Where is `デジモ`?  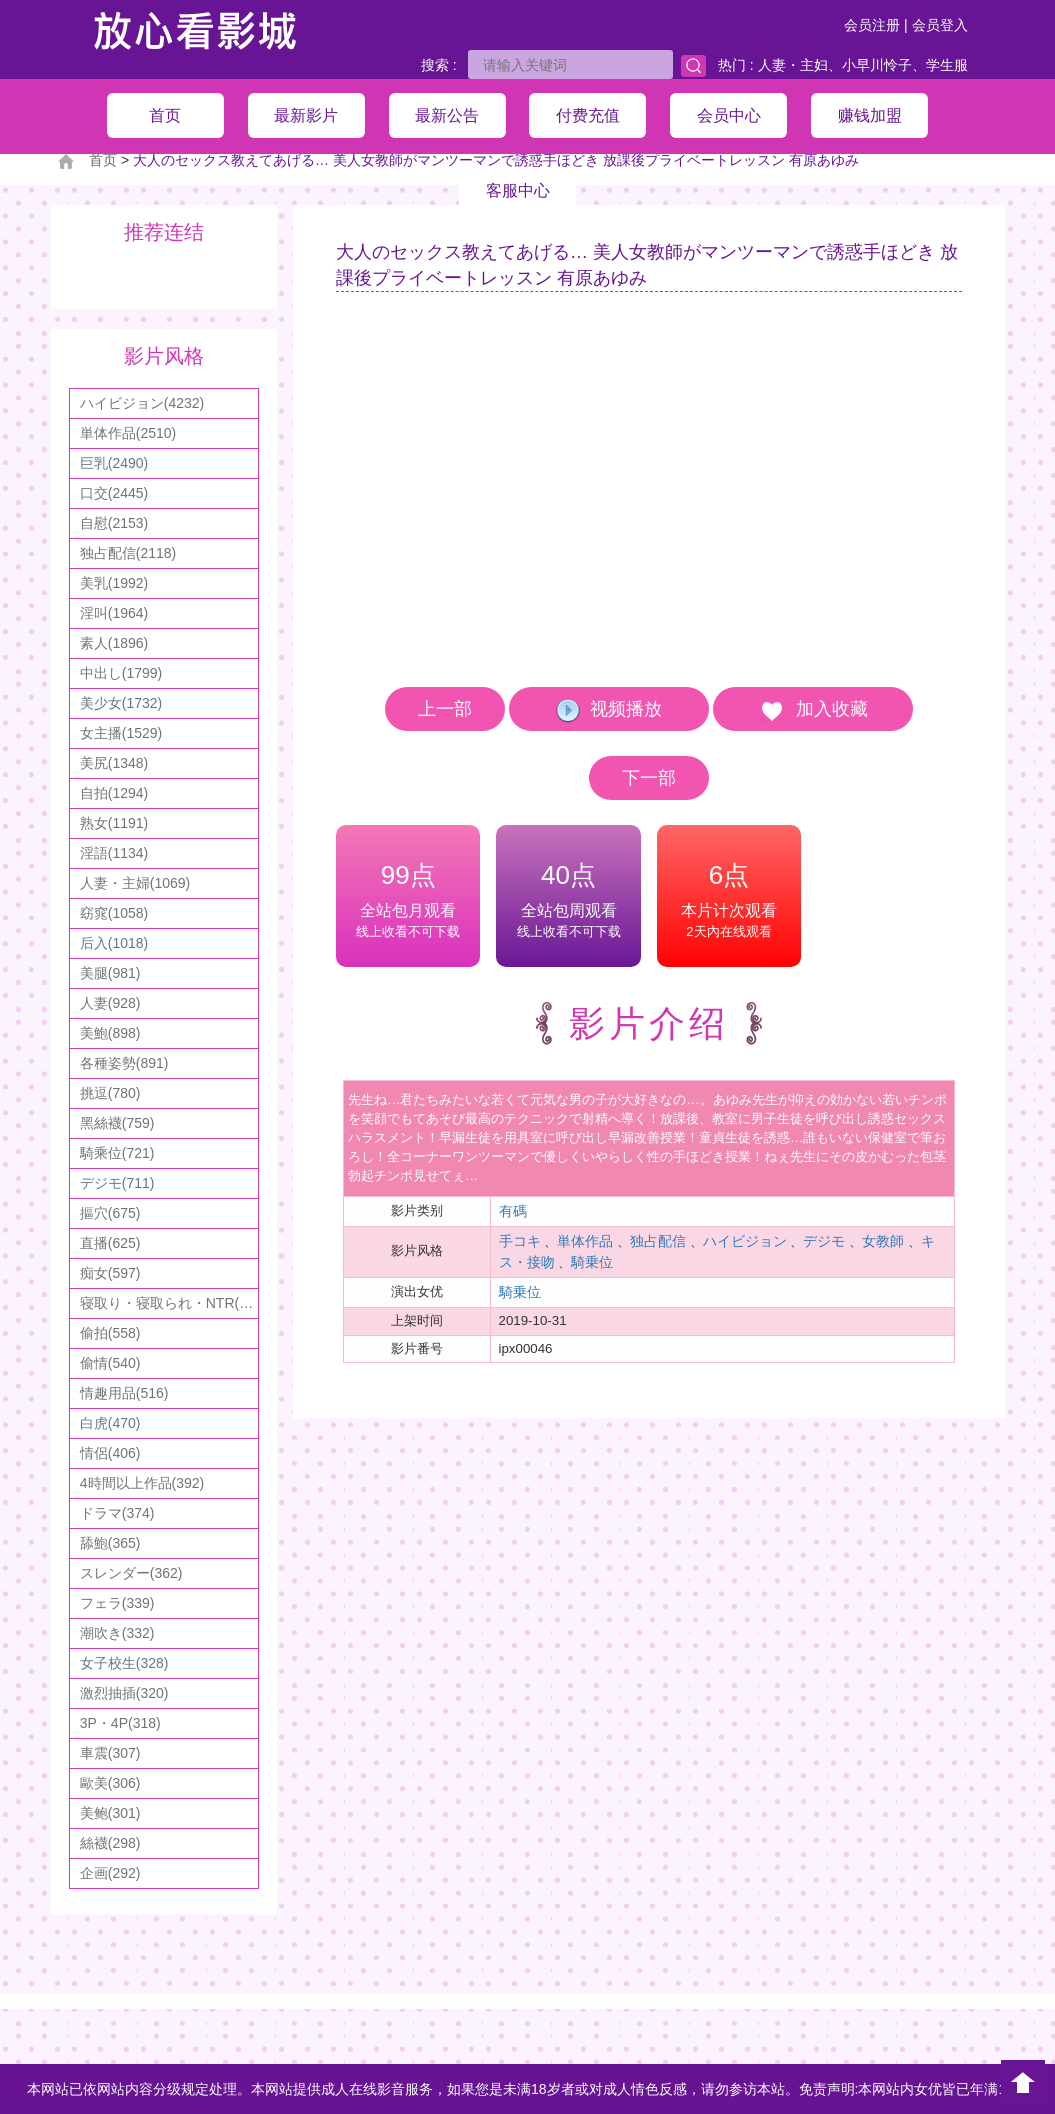 デジモ is located at coordinates (824, 1241).